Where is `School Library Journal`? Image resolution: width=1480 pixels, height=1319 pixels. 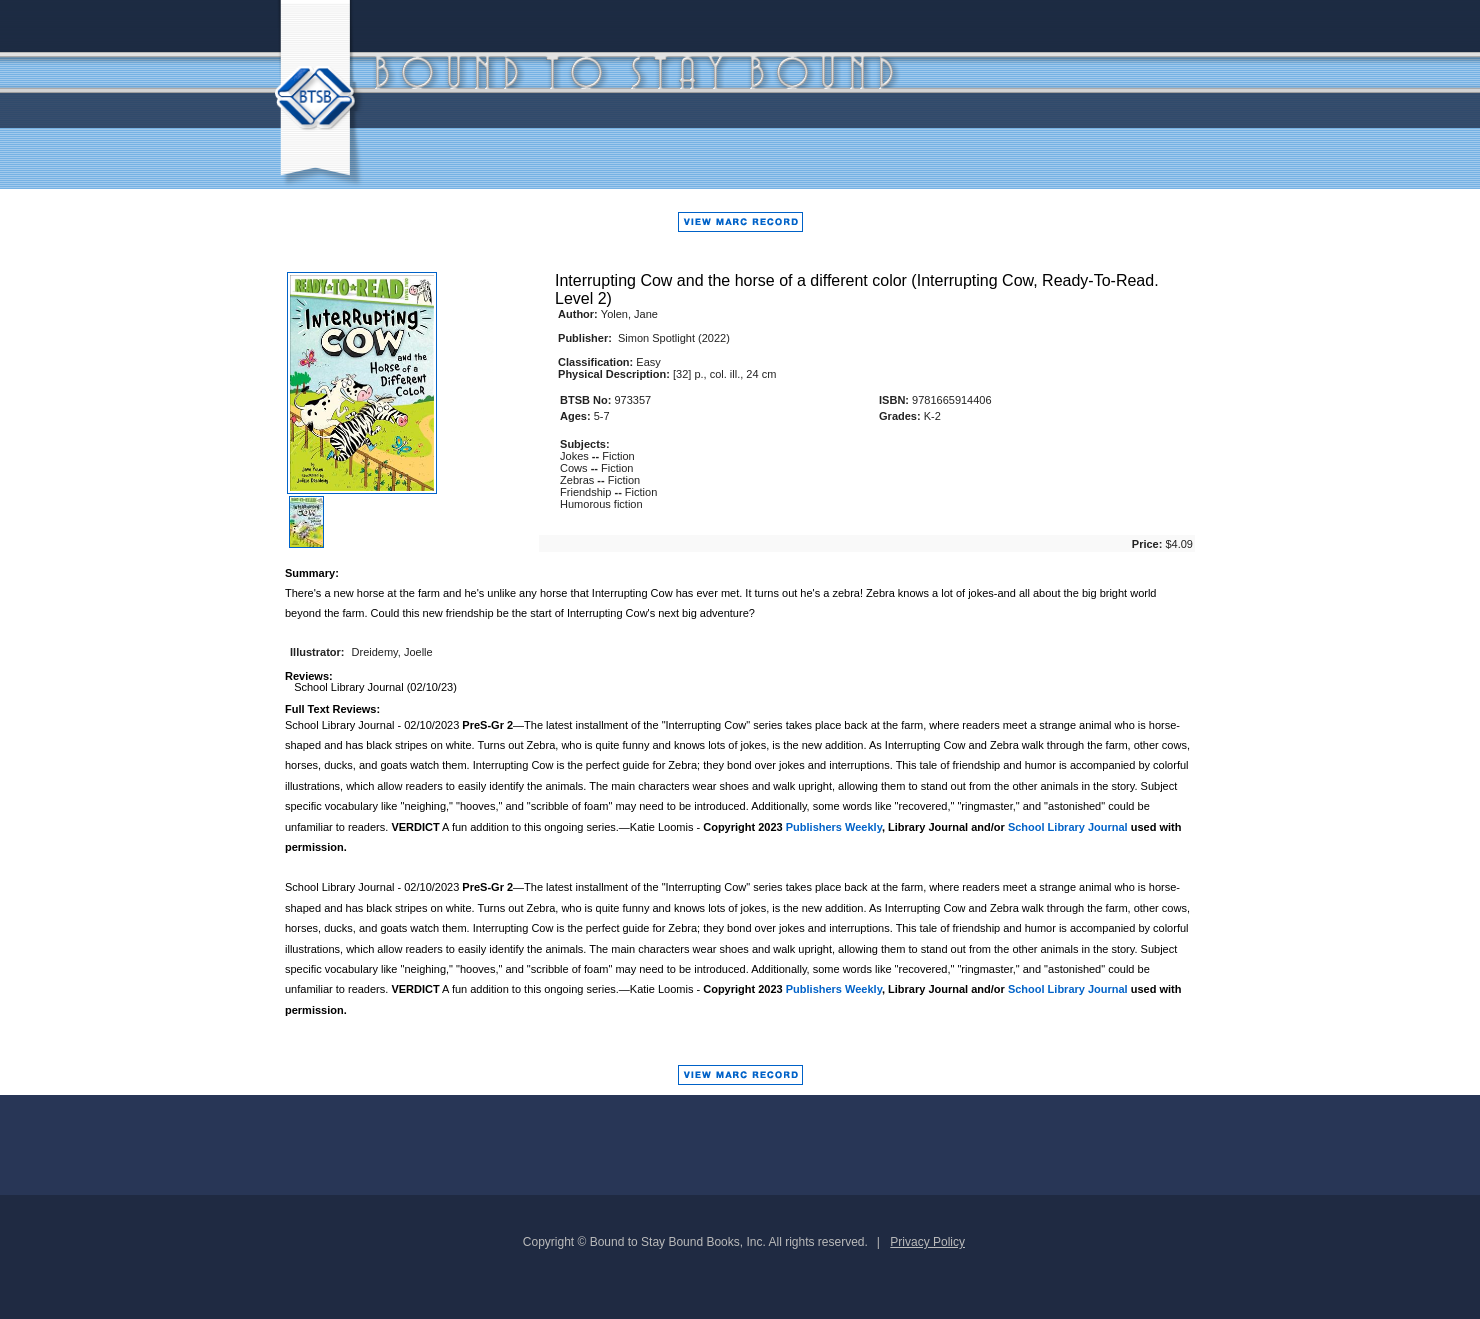 School Library Journal is located at coordinates (1068, 827).